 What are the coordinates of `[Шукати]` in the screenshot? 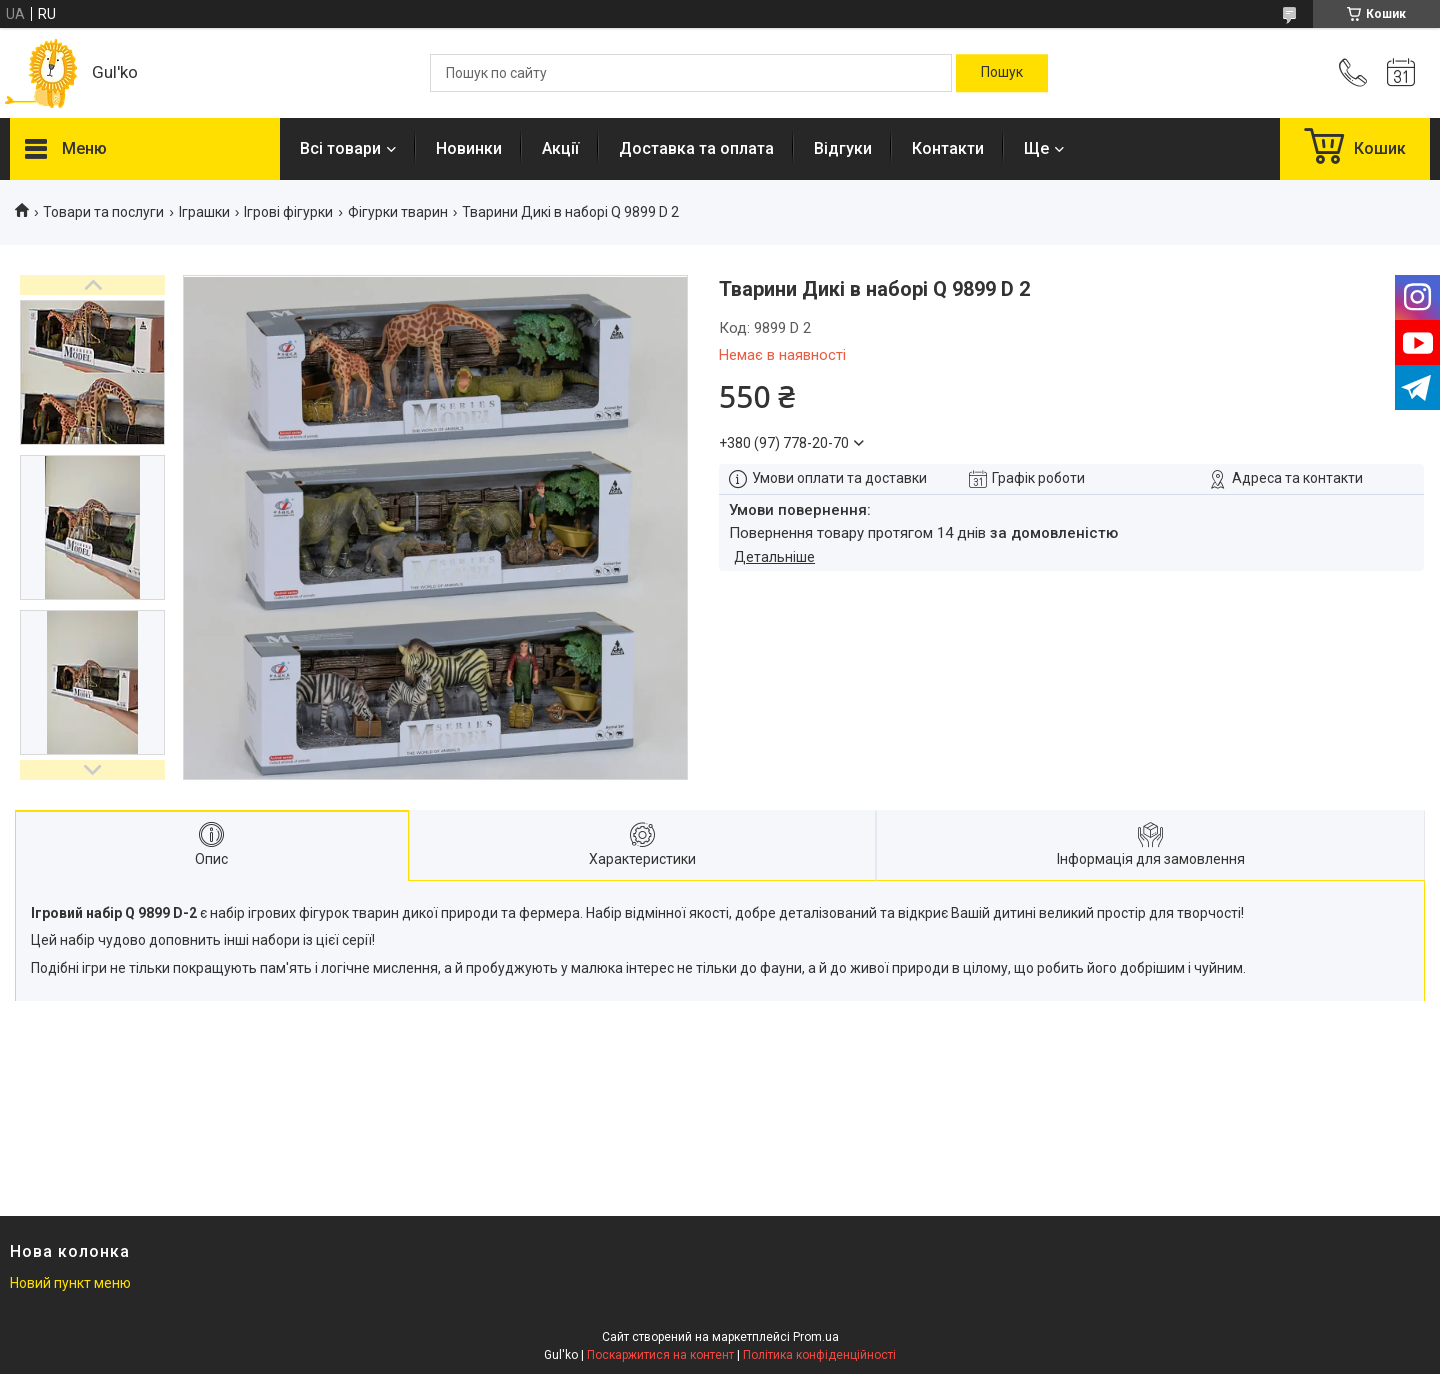 It's located at (1002, 73).